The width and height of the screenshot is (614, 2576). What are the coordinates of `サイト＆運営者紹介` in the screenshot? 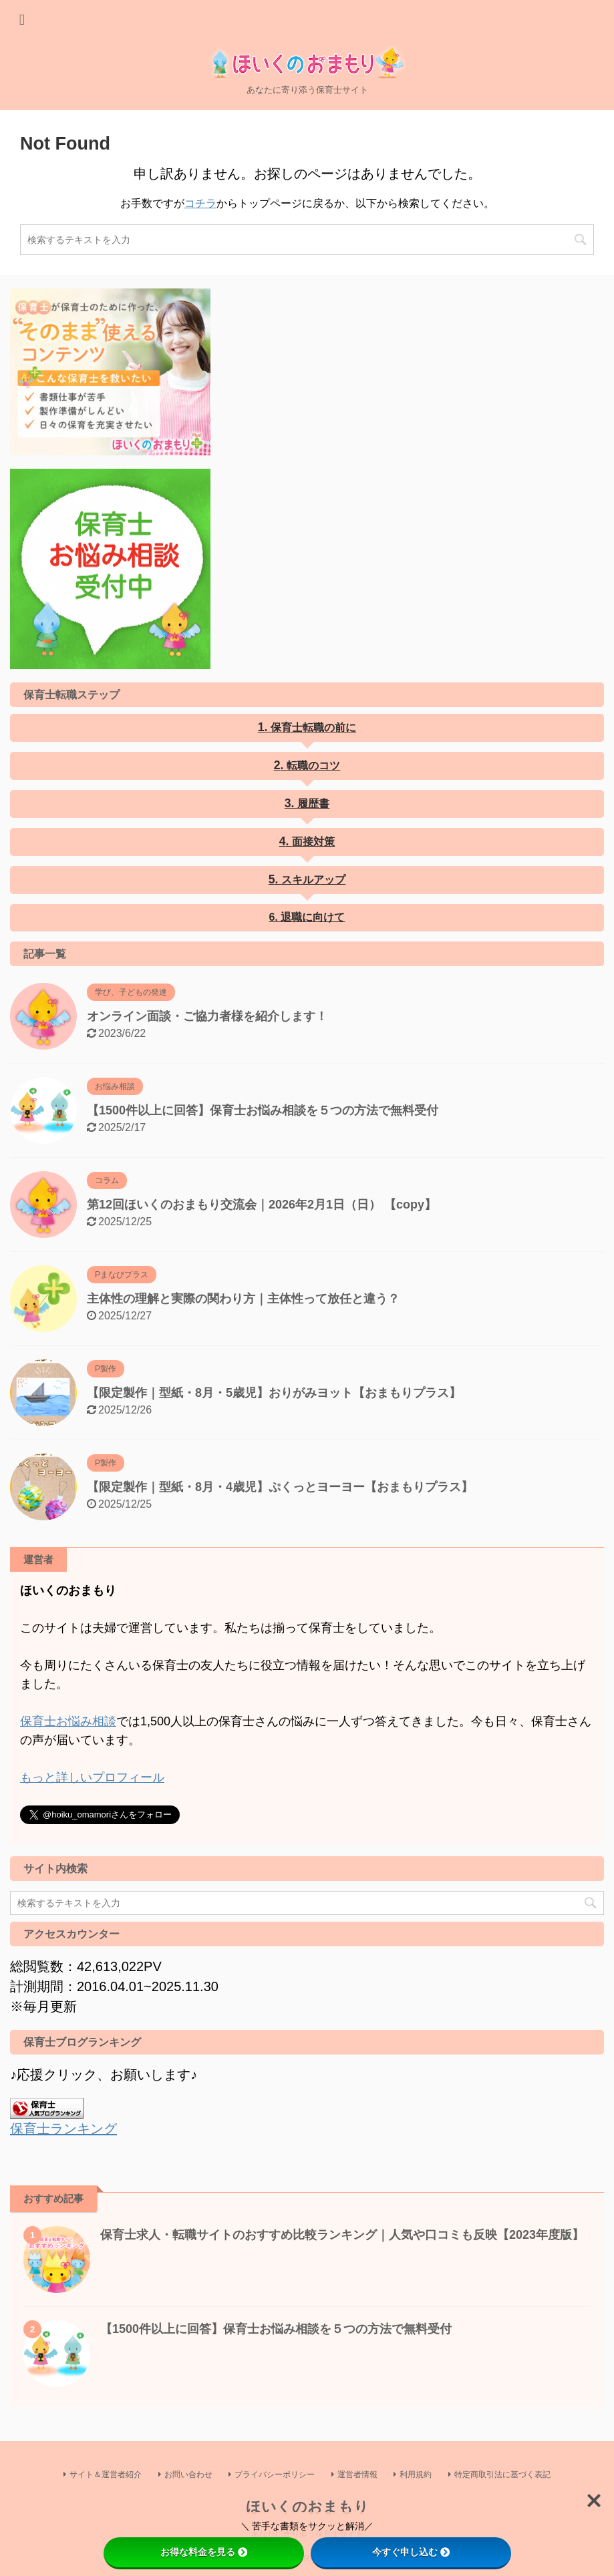 It's located at (105, 2474).